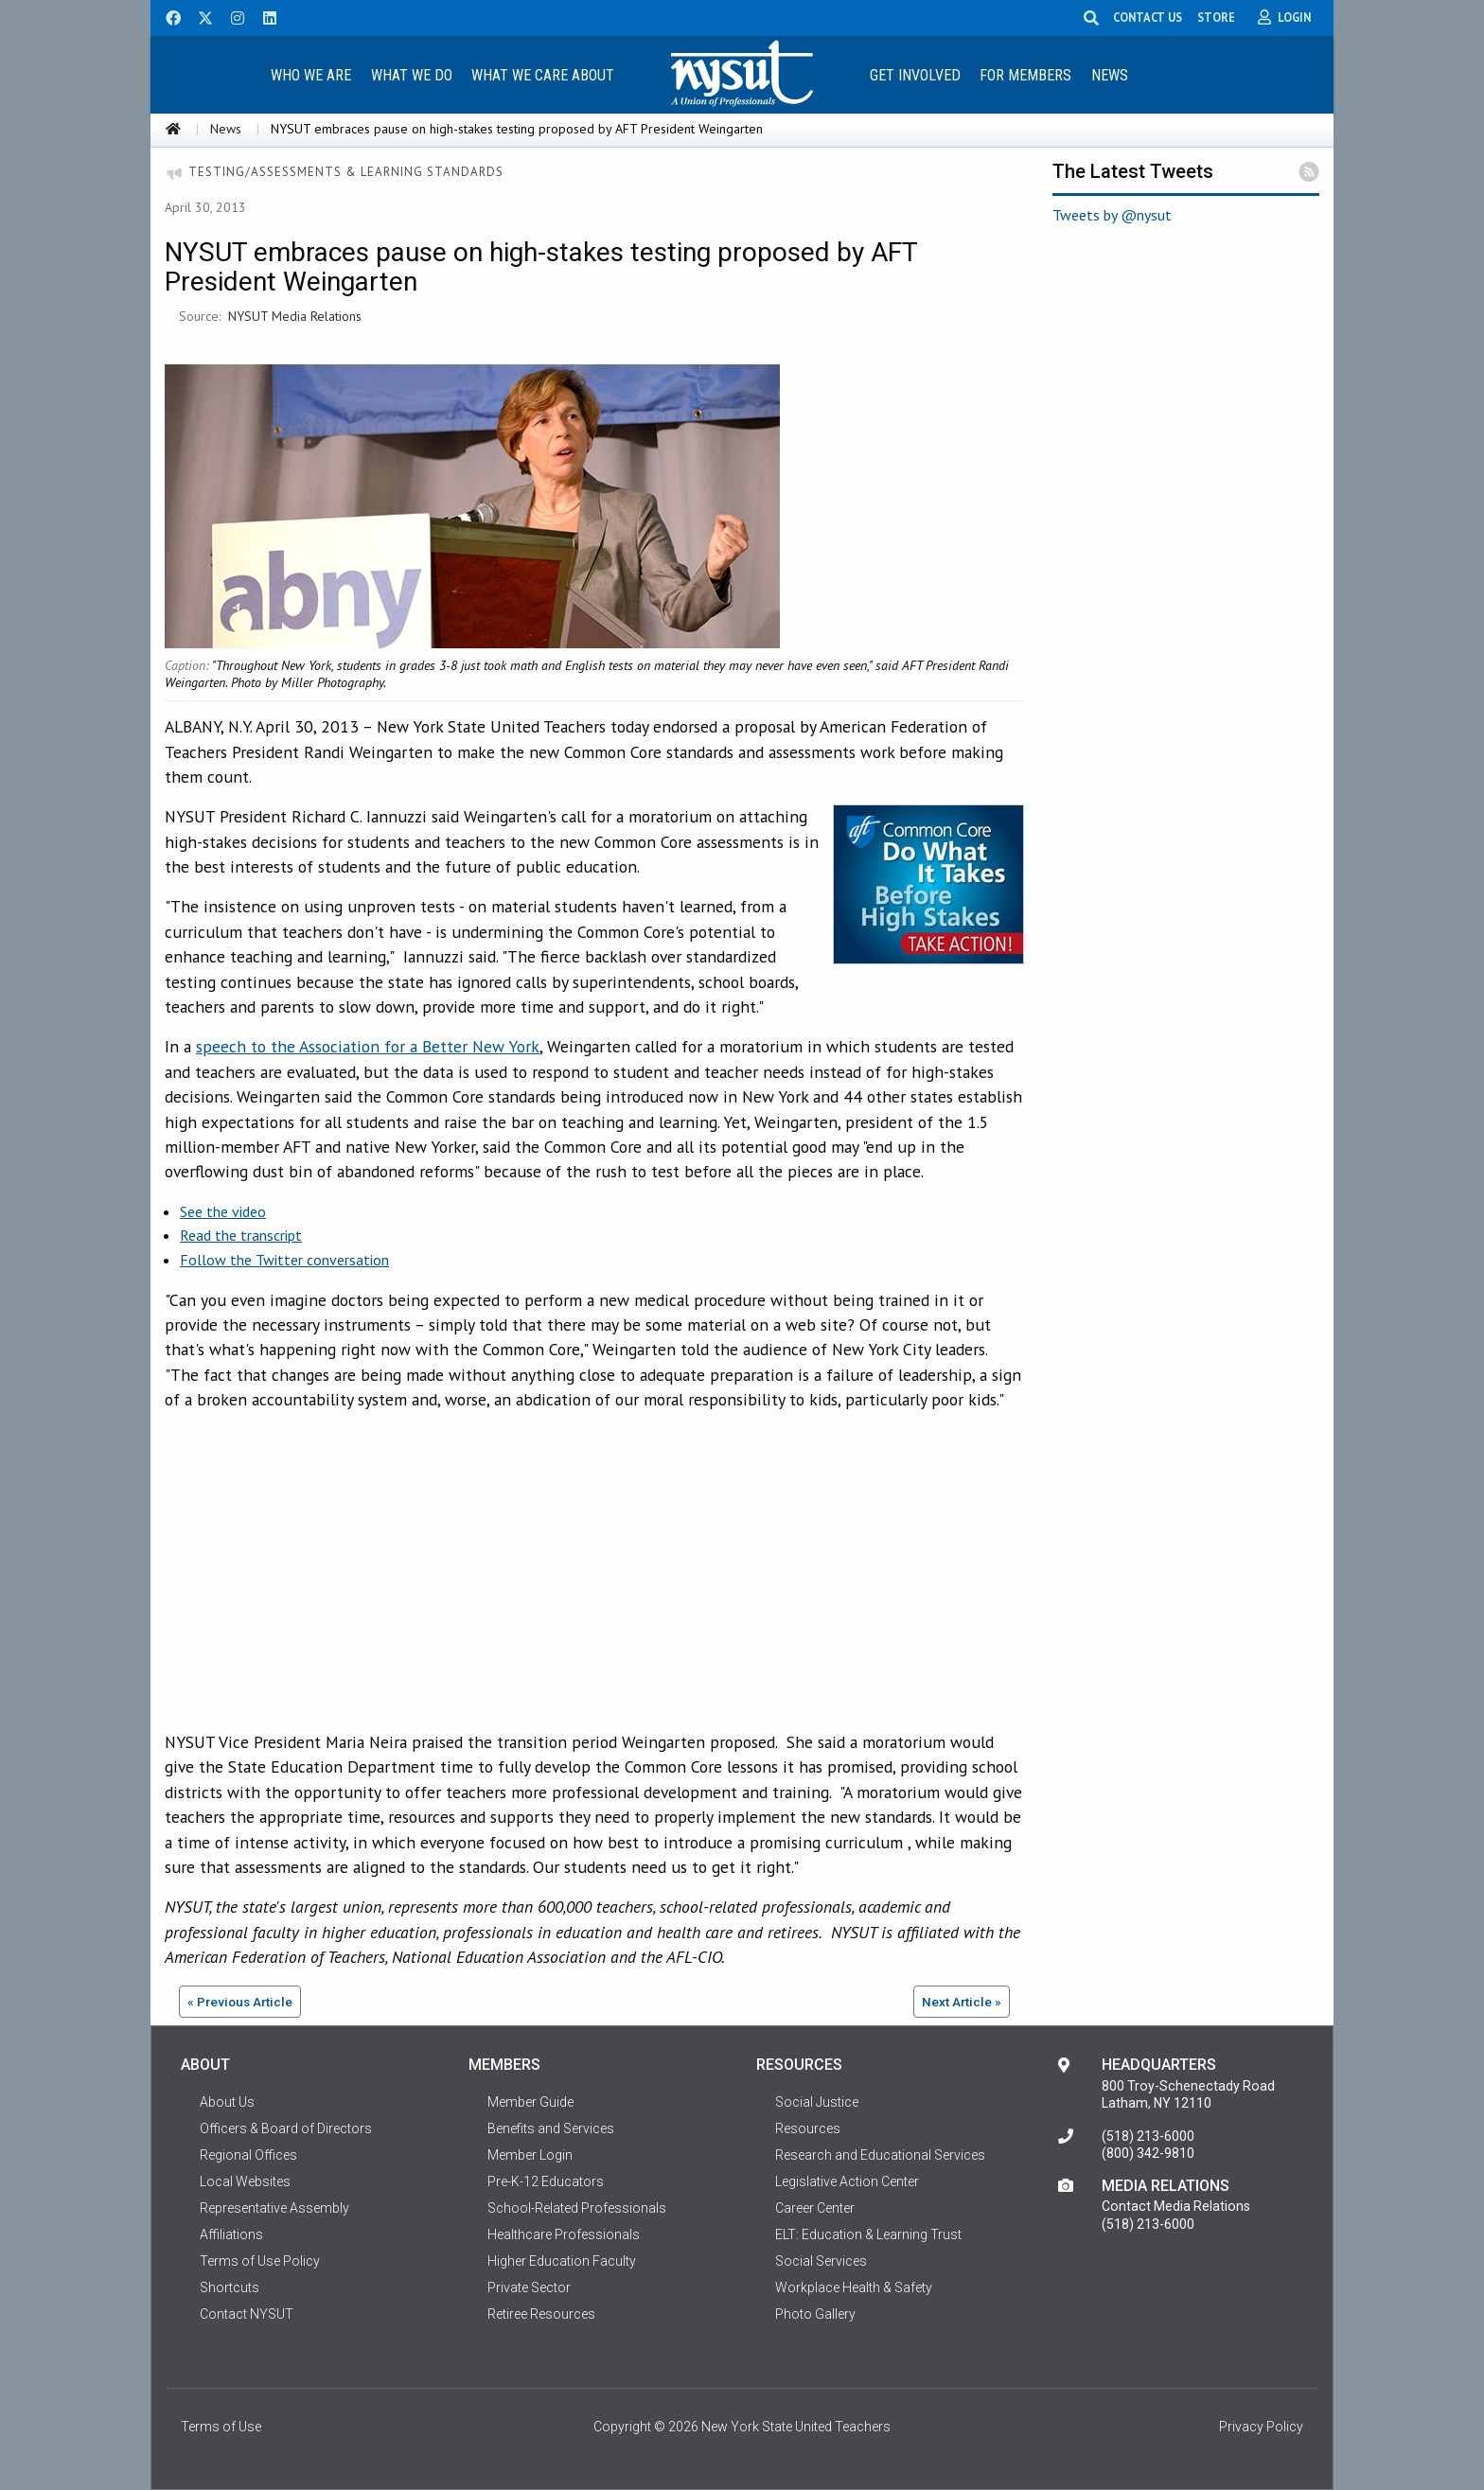 This screenshot has height=2490, width=1484. Describe the element at coordinates (1156, 17) in the screenshot. I see `CONTACT US` at that location.